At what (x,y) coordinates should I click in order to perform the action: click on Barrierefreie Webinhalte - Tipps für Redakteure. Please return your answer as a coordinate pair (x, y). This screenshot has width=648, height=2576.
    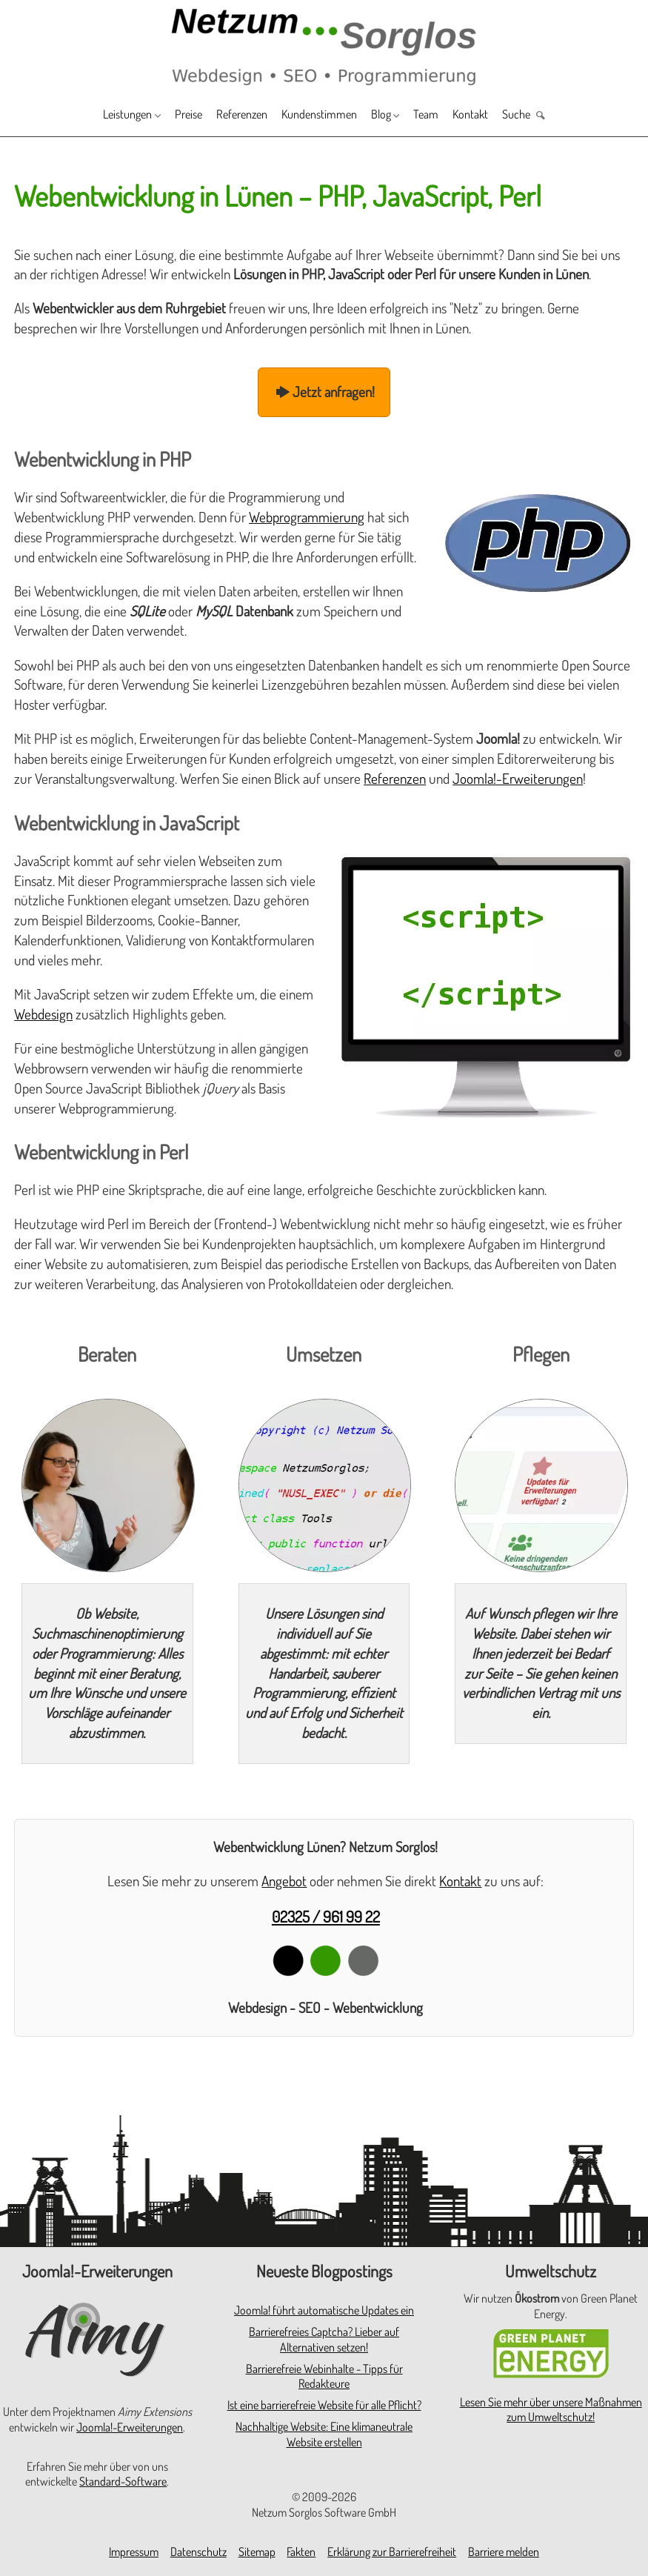
    Looking at the image, I should click on (324, 2376).